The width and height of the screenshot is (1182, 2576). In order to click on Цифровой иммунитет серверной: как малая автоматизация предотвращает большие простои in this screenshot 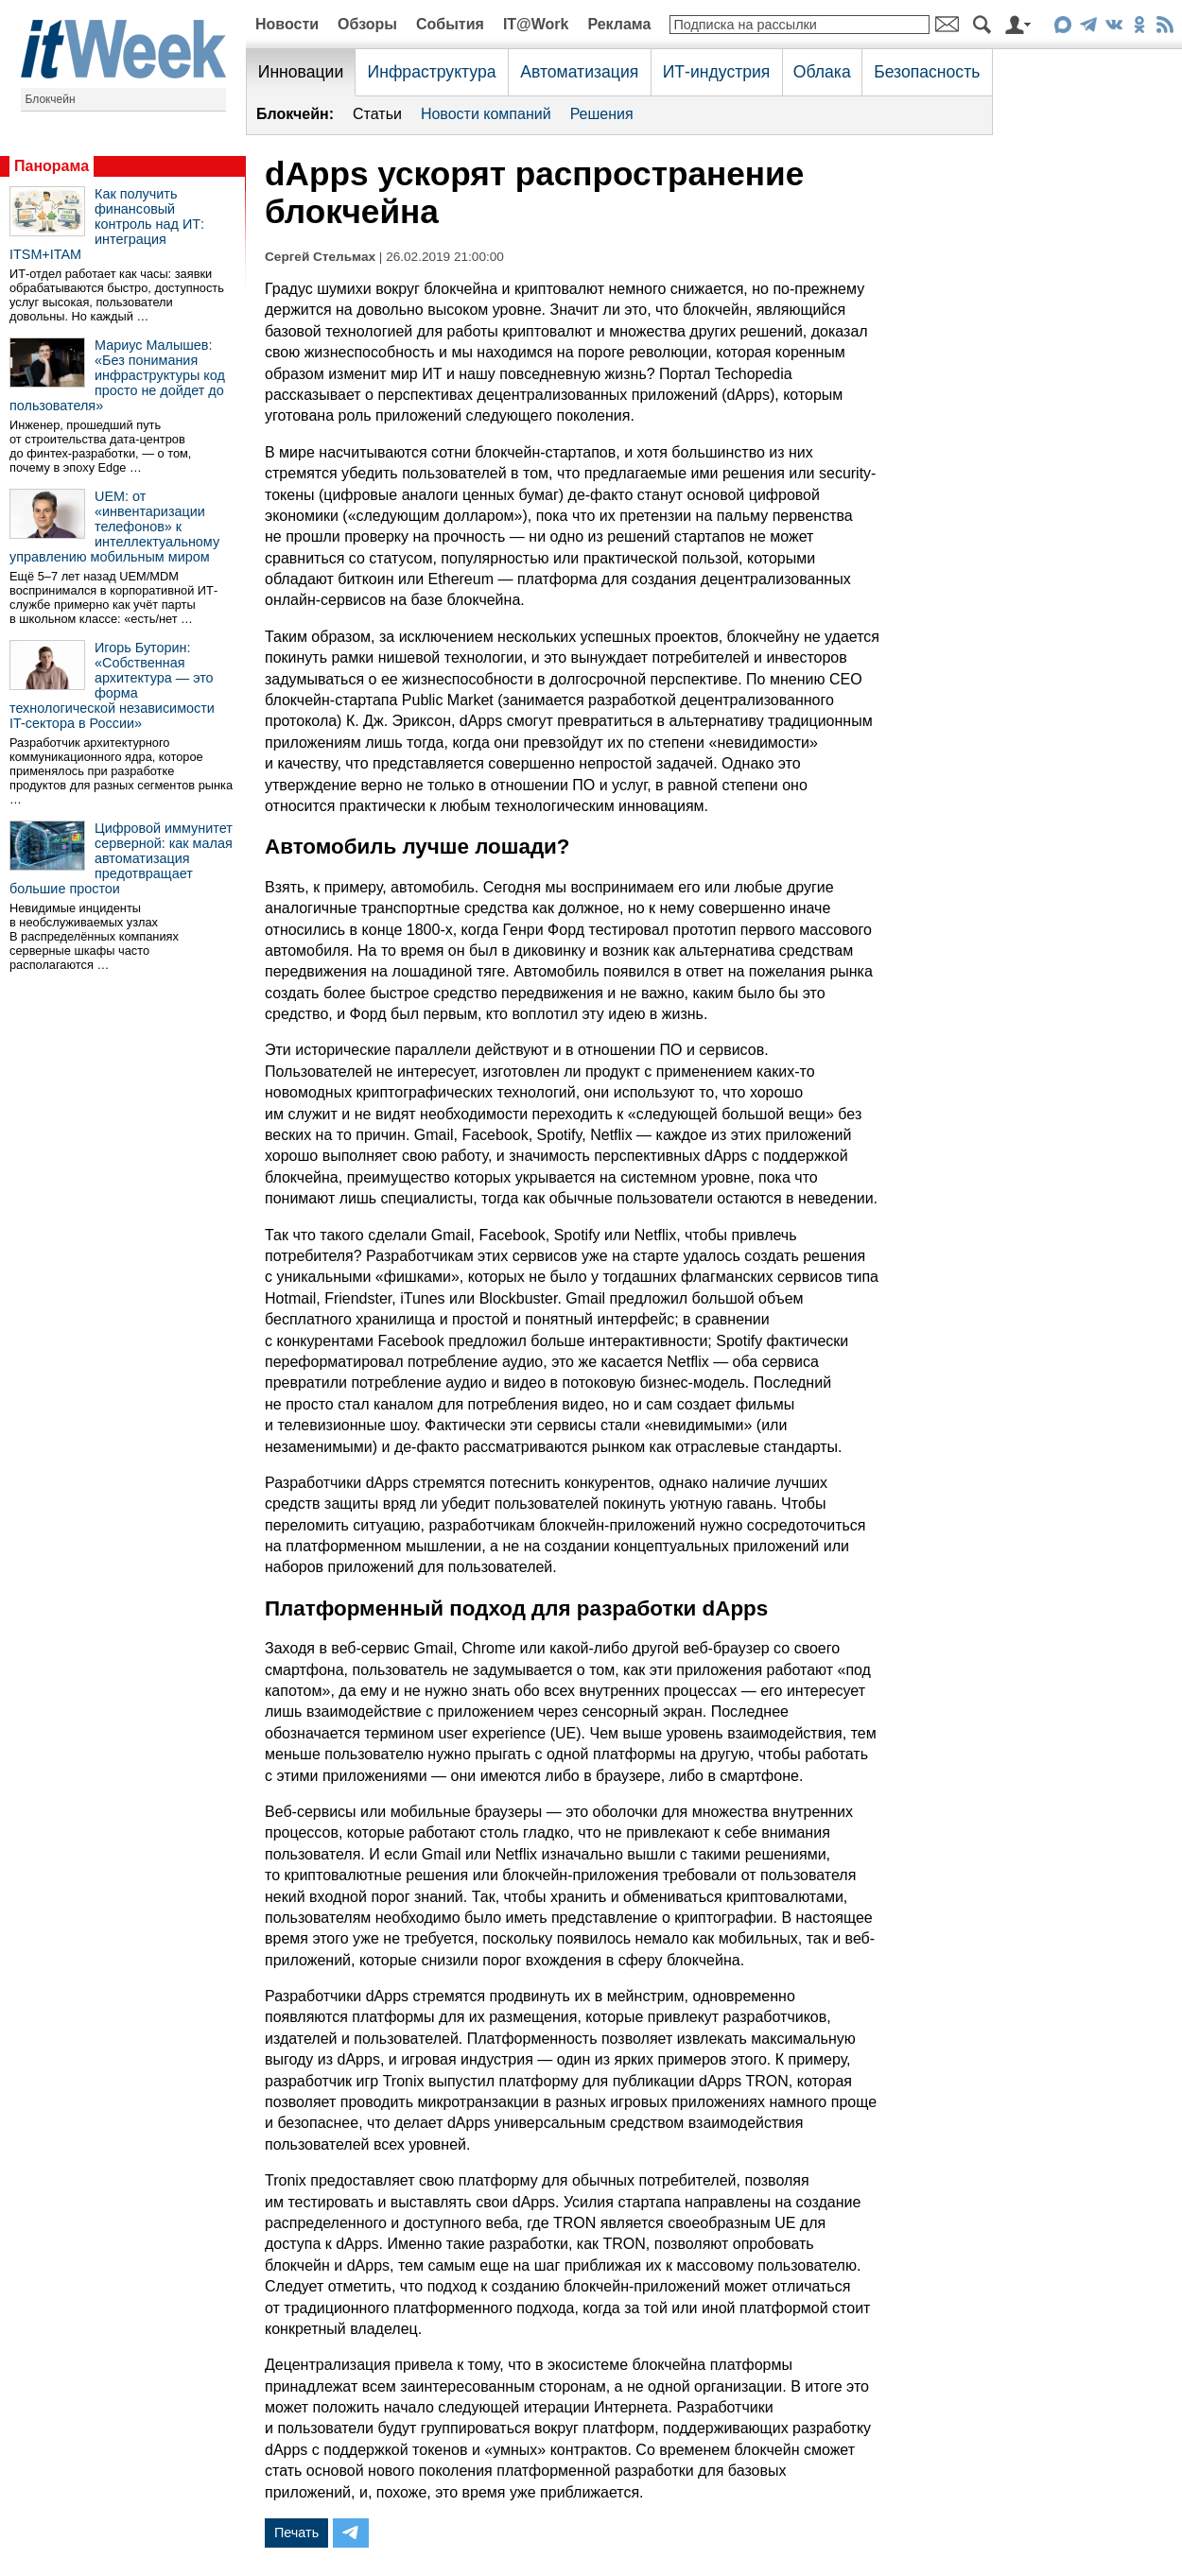, I will do `click(121, 858)`.